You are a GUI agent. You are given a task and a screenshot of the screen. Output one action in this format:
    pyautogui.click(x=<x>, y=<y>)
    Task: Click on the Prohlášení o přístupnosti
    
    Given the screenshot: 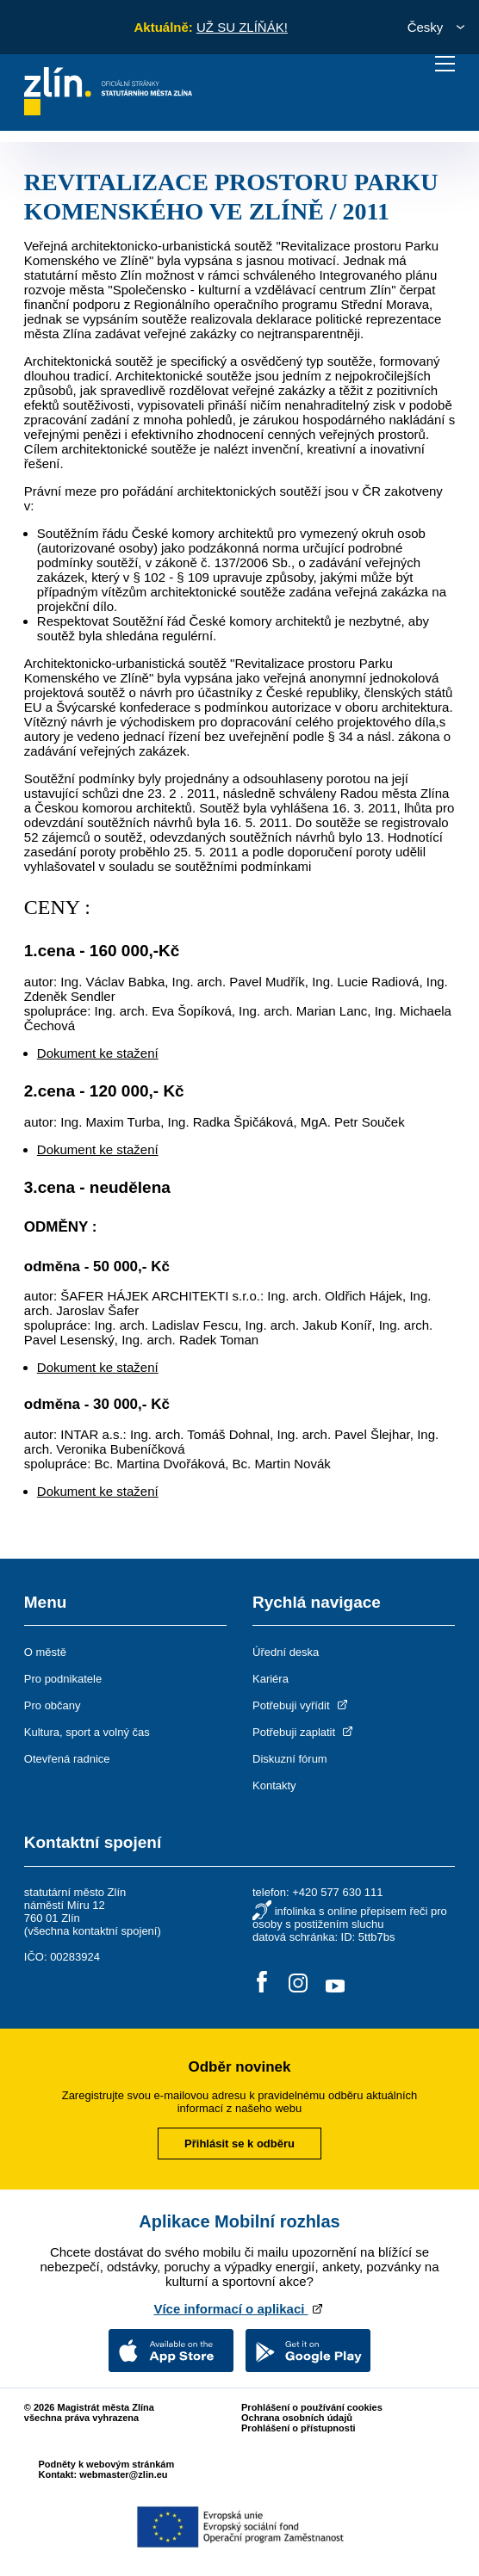 What is the action you would take?
    pyautogui.click(x=298, y=2428)
    